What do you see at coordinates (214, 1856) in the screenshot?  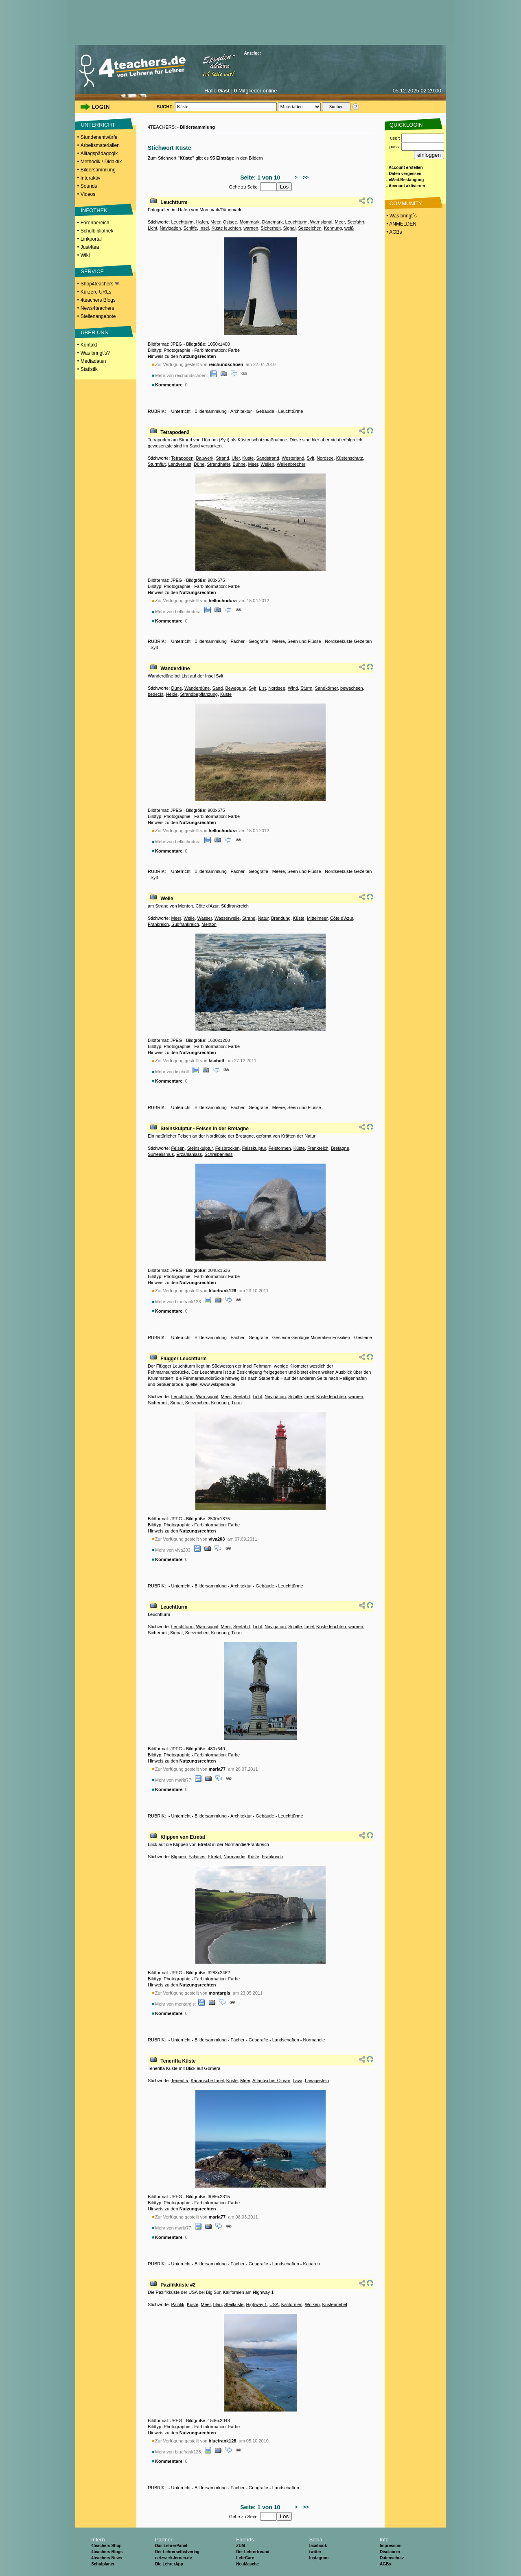 I see `Etretat` at bounding box center [214, 1856].